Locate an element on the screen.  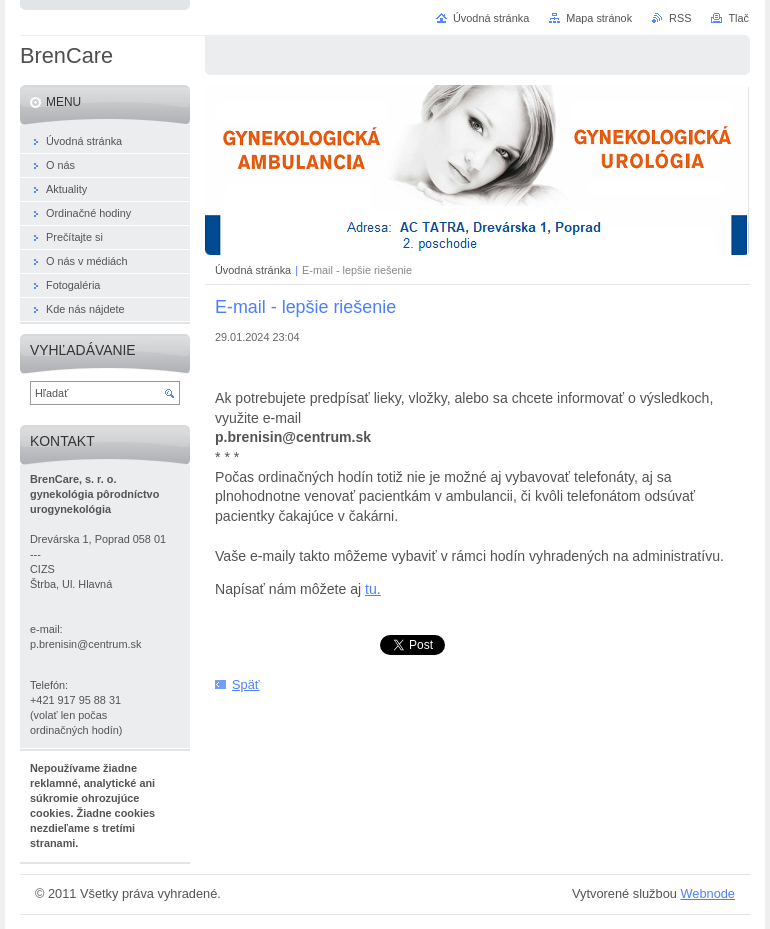
Mapa stránok is located at coordinates (599, 18).